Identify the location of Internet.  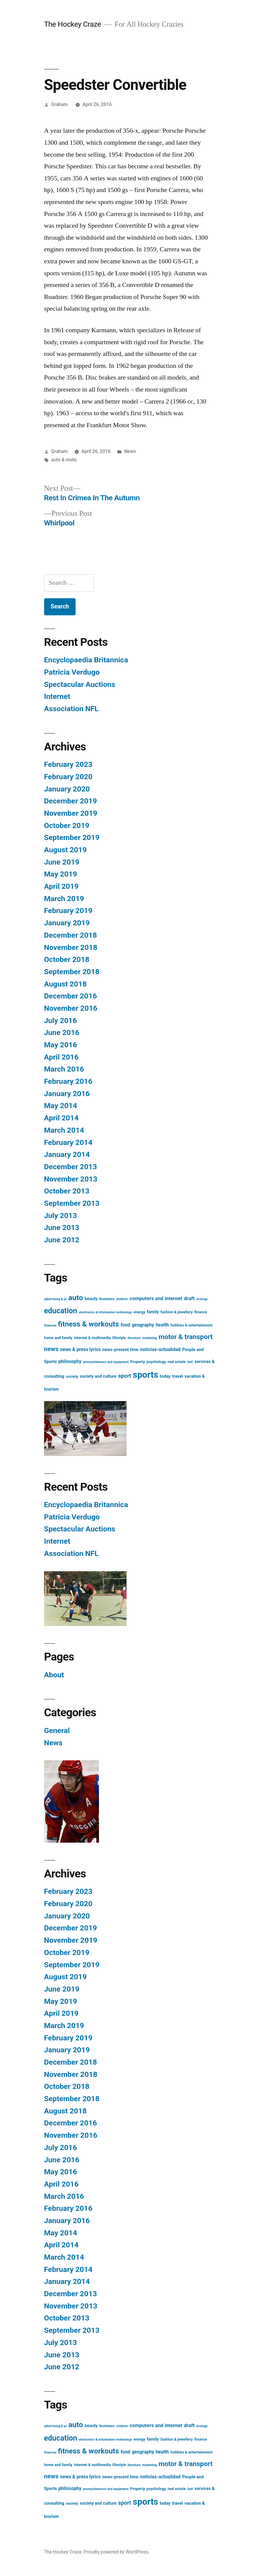
(57, 696).